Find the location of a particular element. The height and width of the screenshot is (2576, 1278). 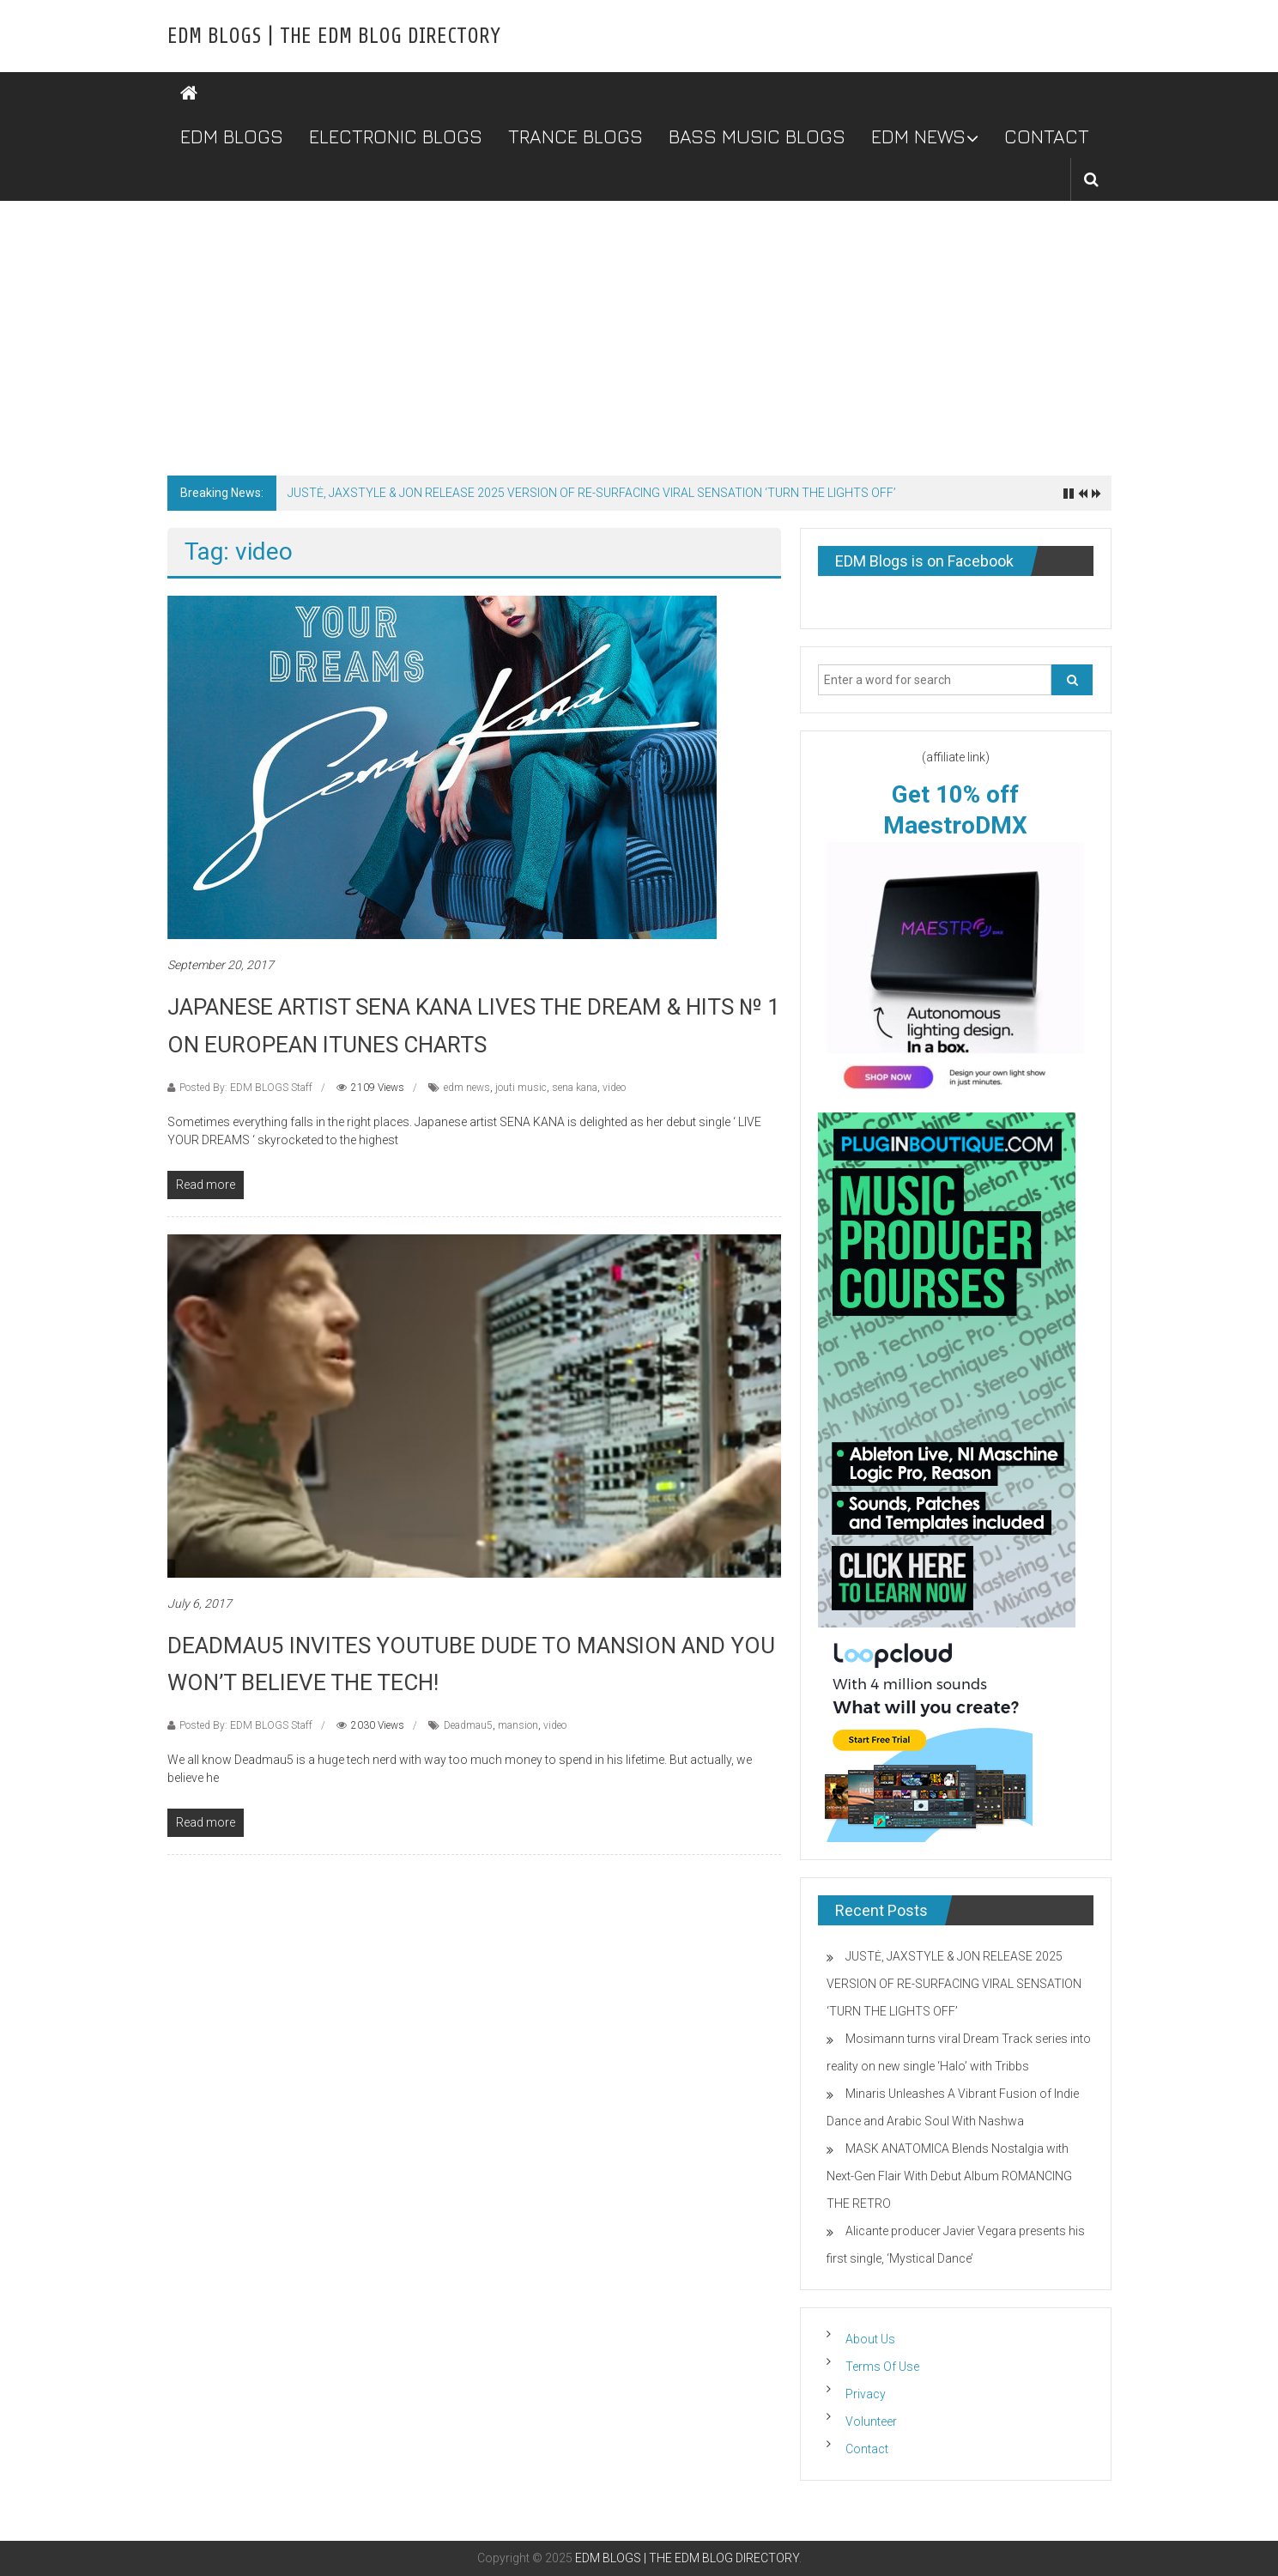

EDM BLOGS | THE EDM BLOG DIRECTORY is located at coordinates (333, 36).